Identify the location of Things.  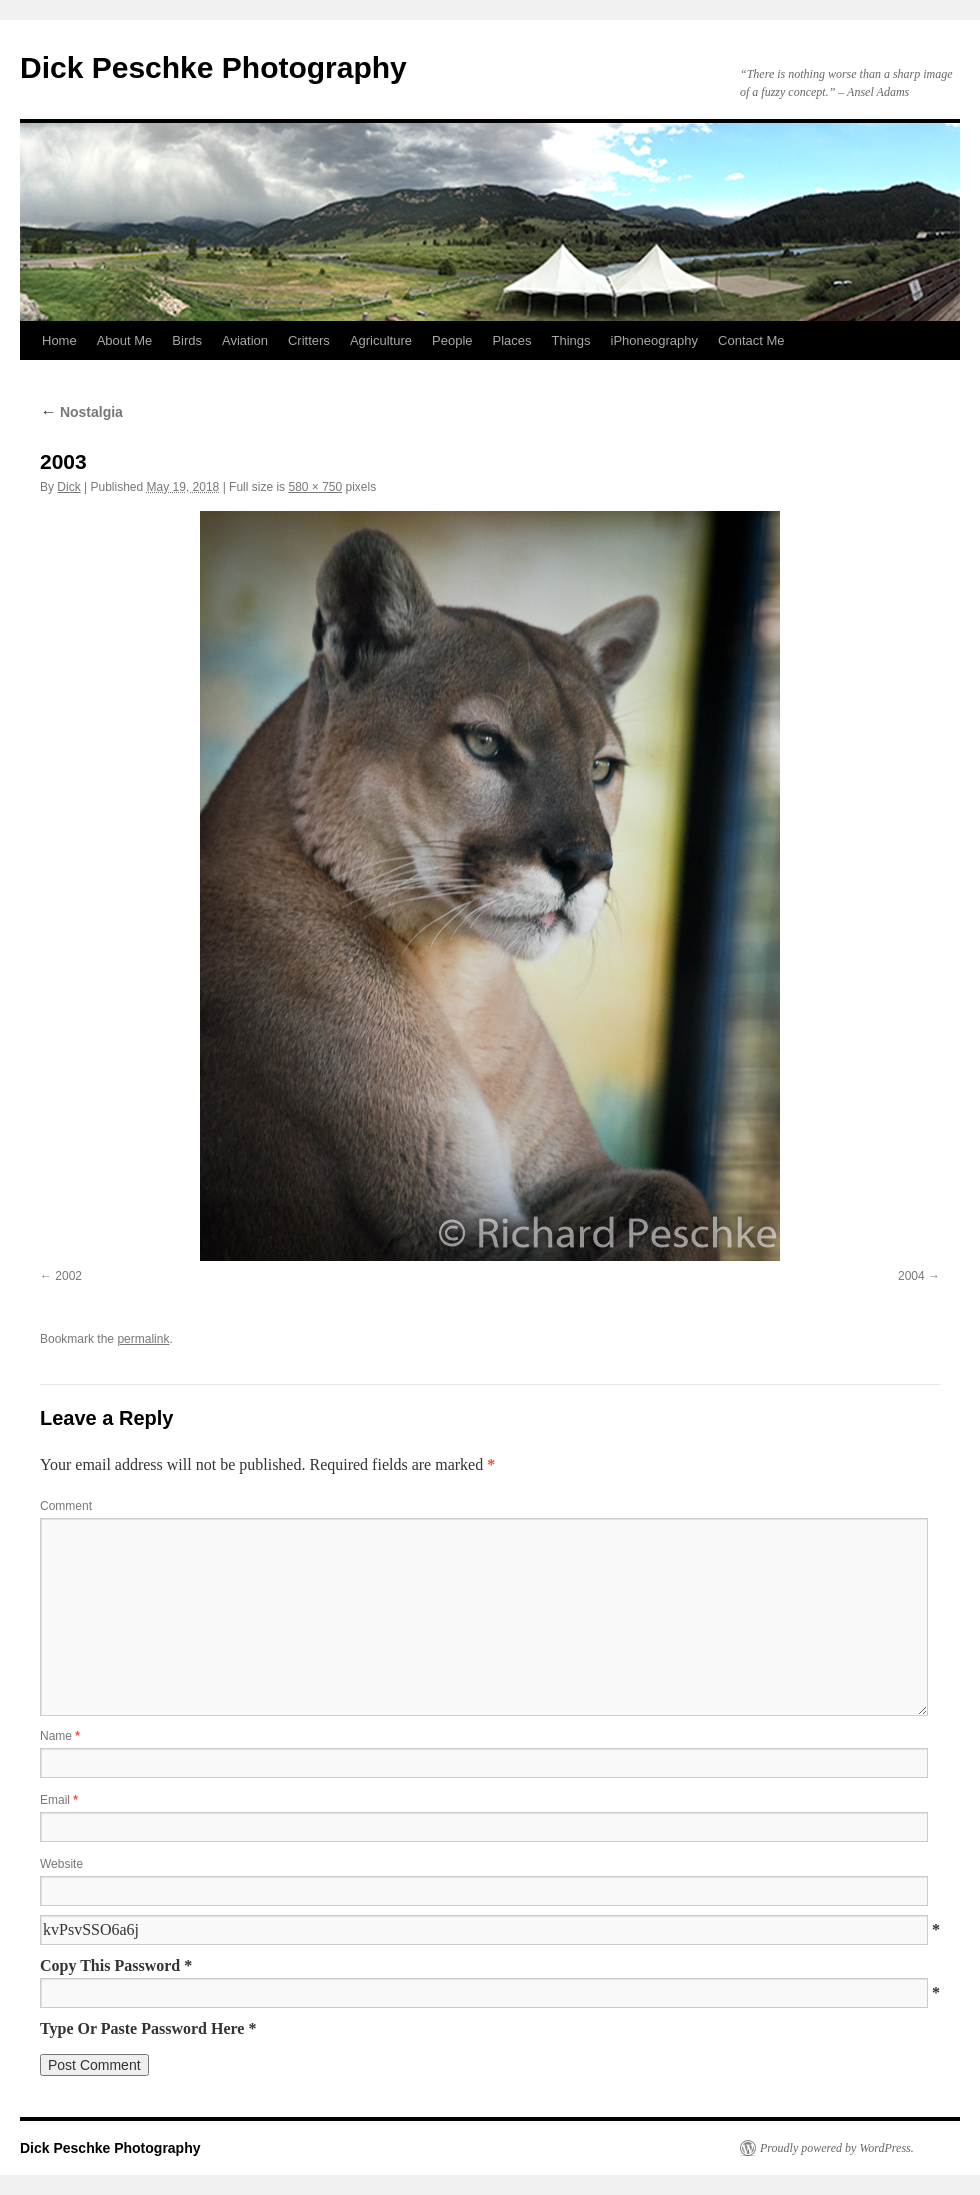
(571, 340).